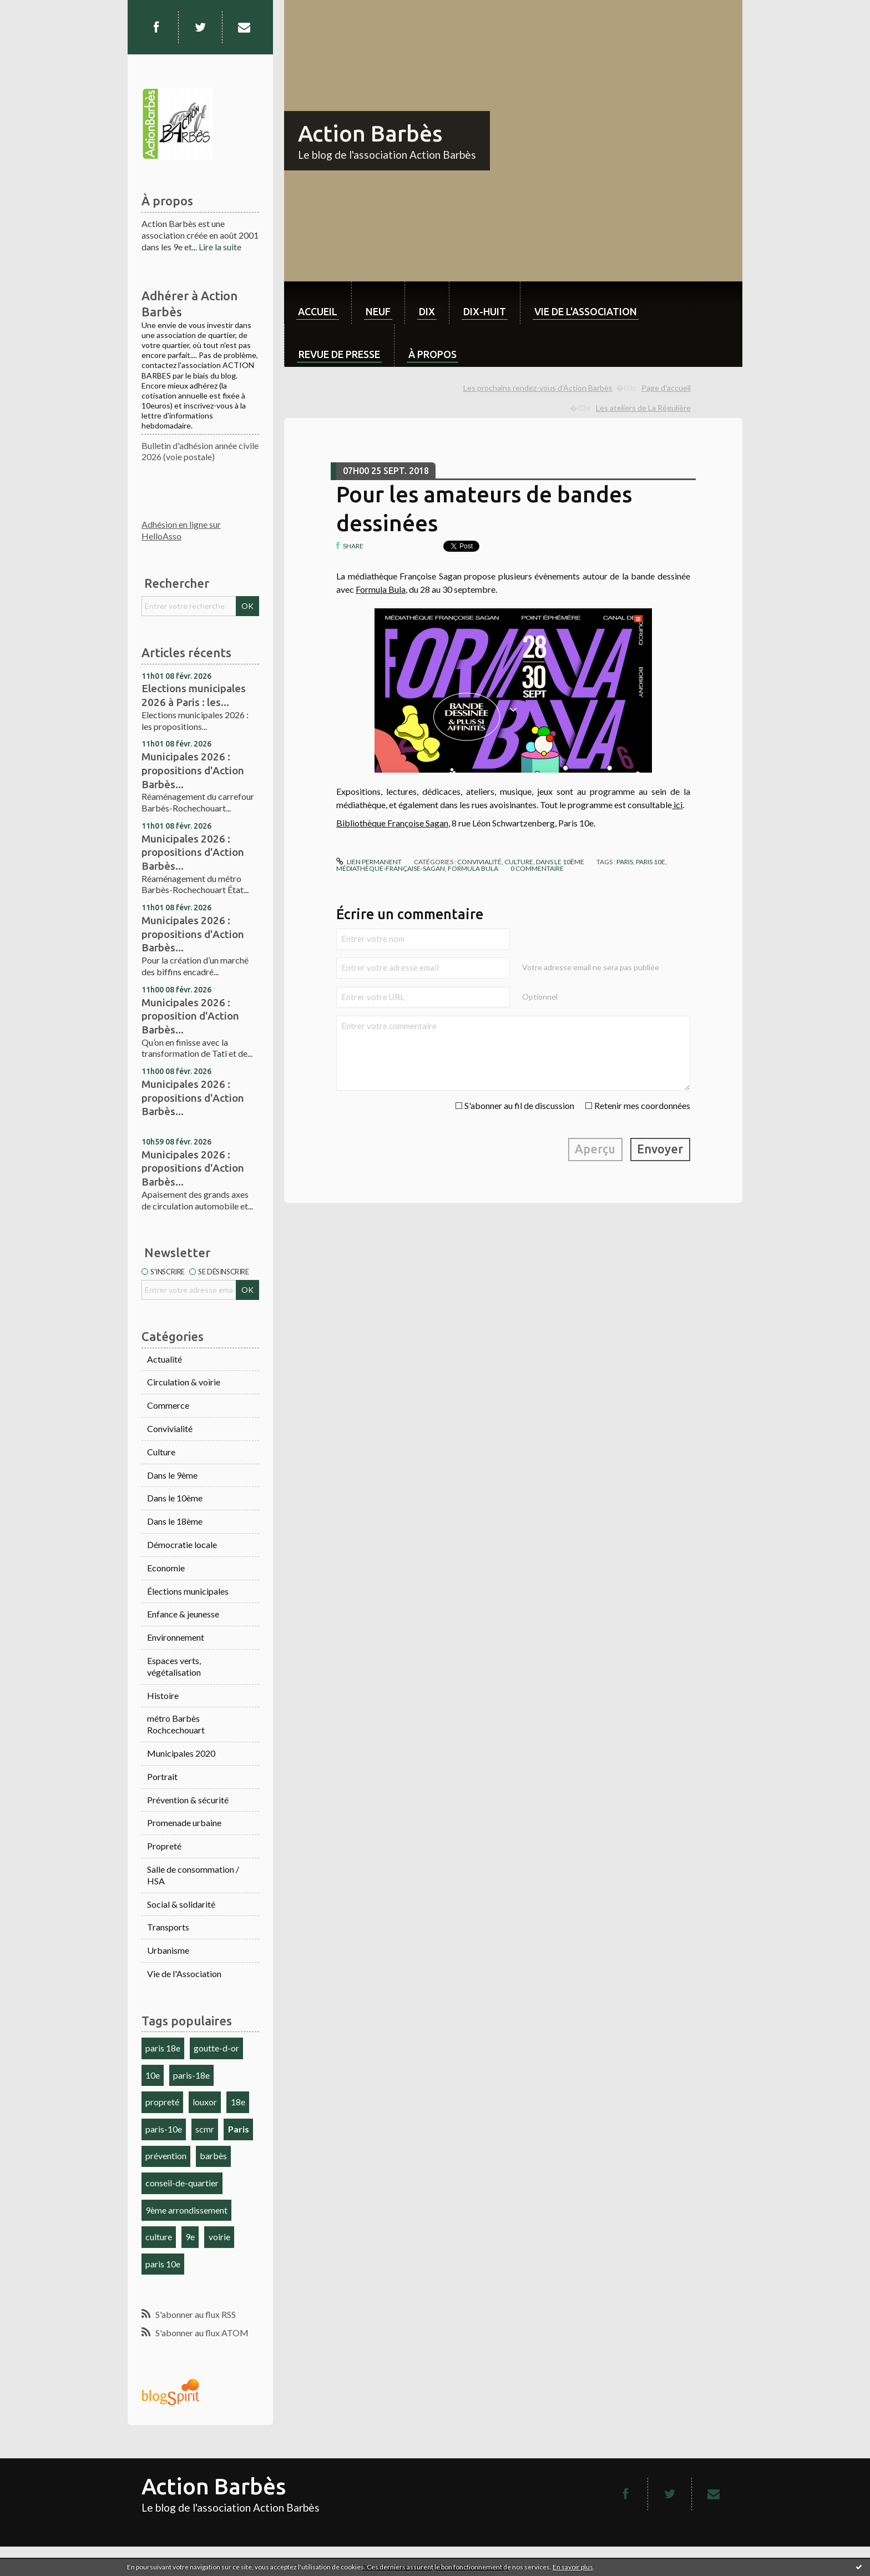  Describe the element at coordinates (585, 311) in the screenshot. I see `Vie de l'association` at that location.